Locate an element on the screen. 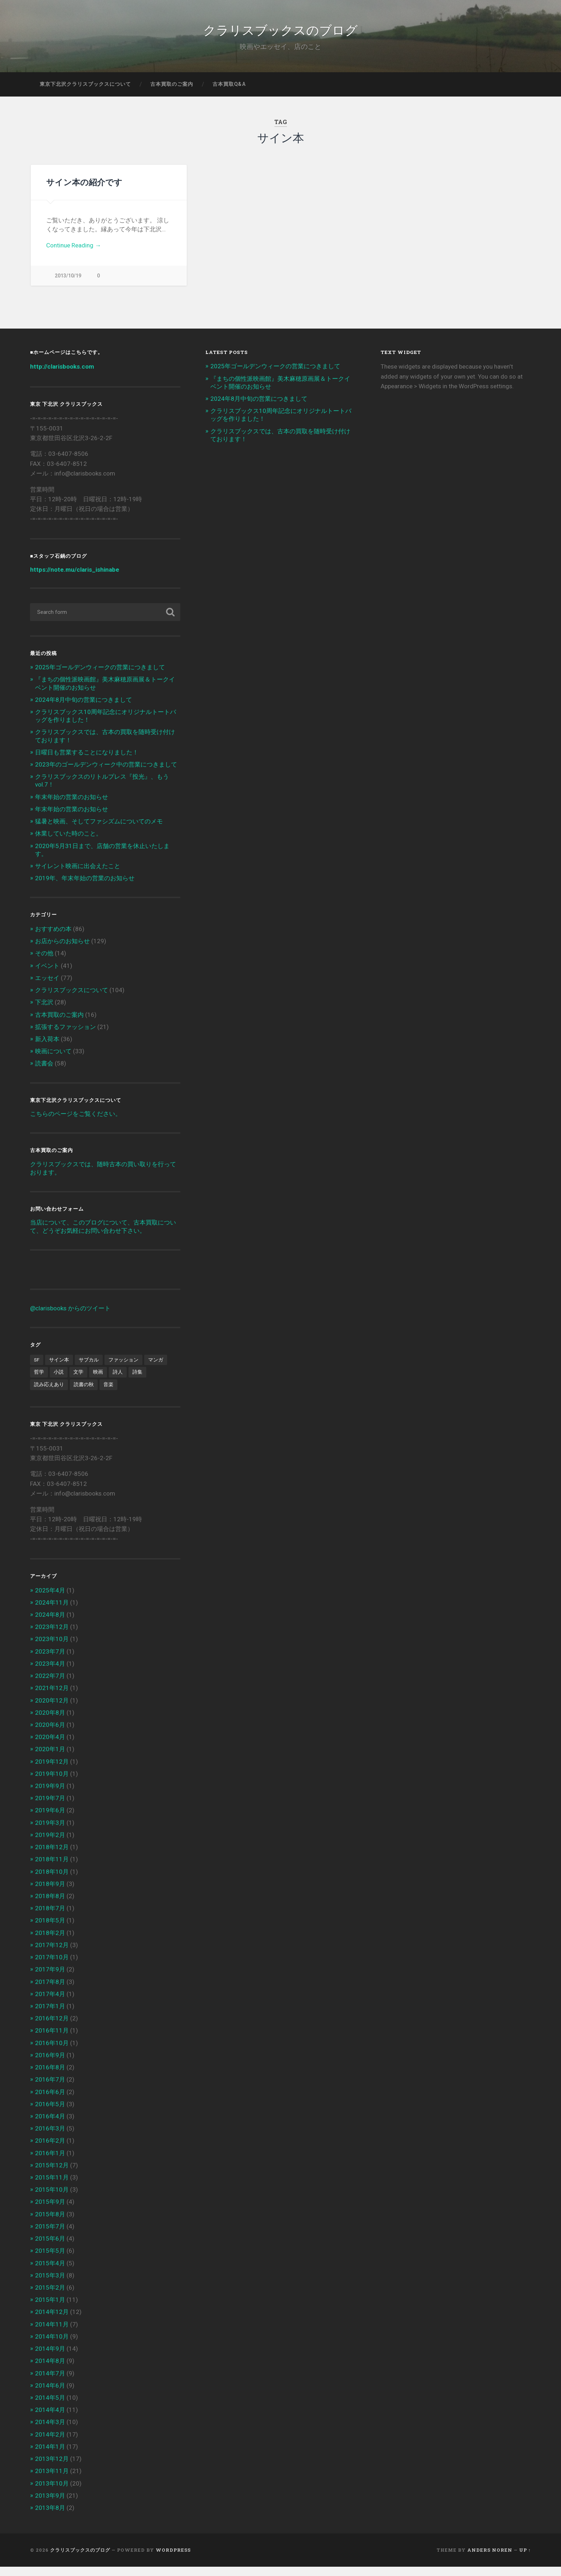 The width and height of the screenshot is (561, 2576). 2019年2月 is located at coordinates (50, 1844).